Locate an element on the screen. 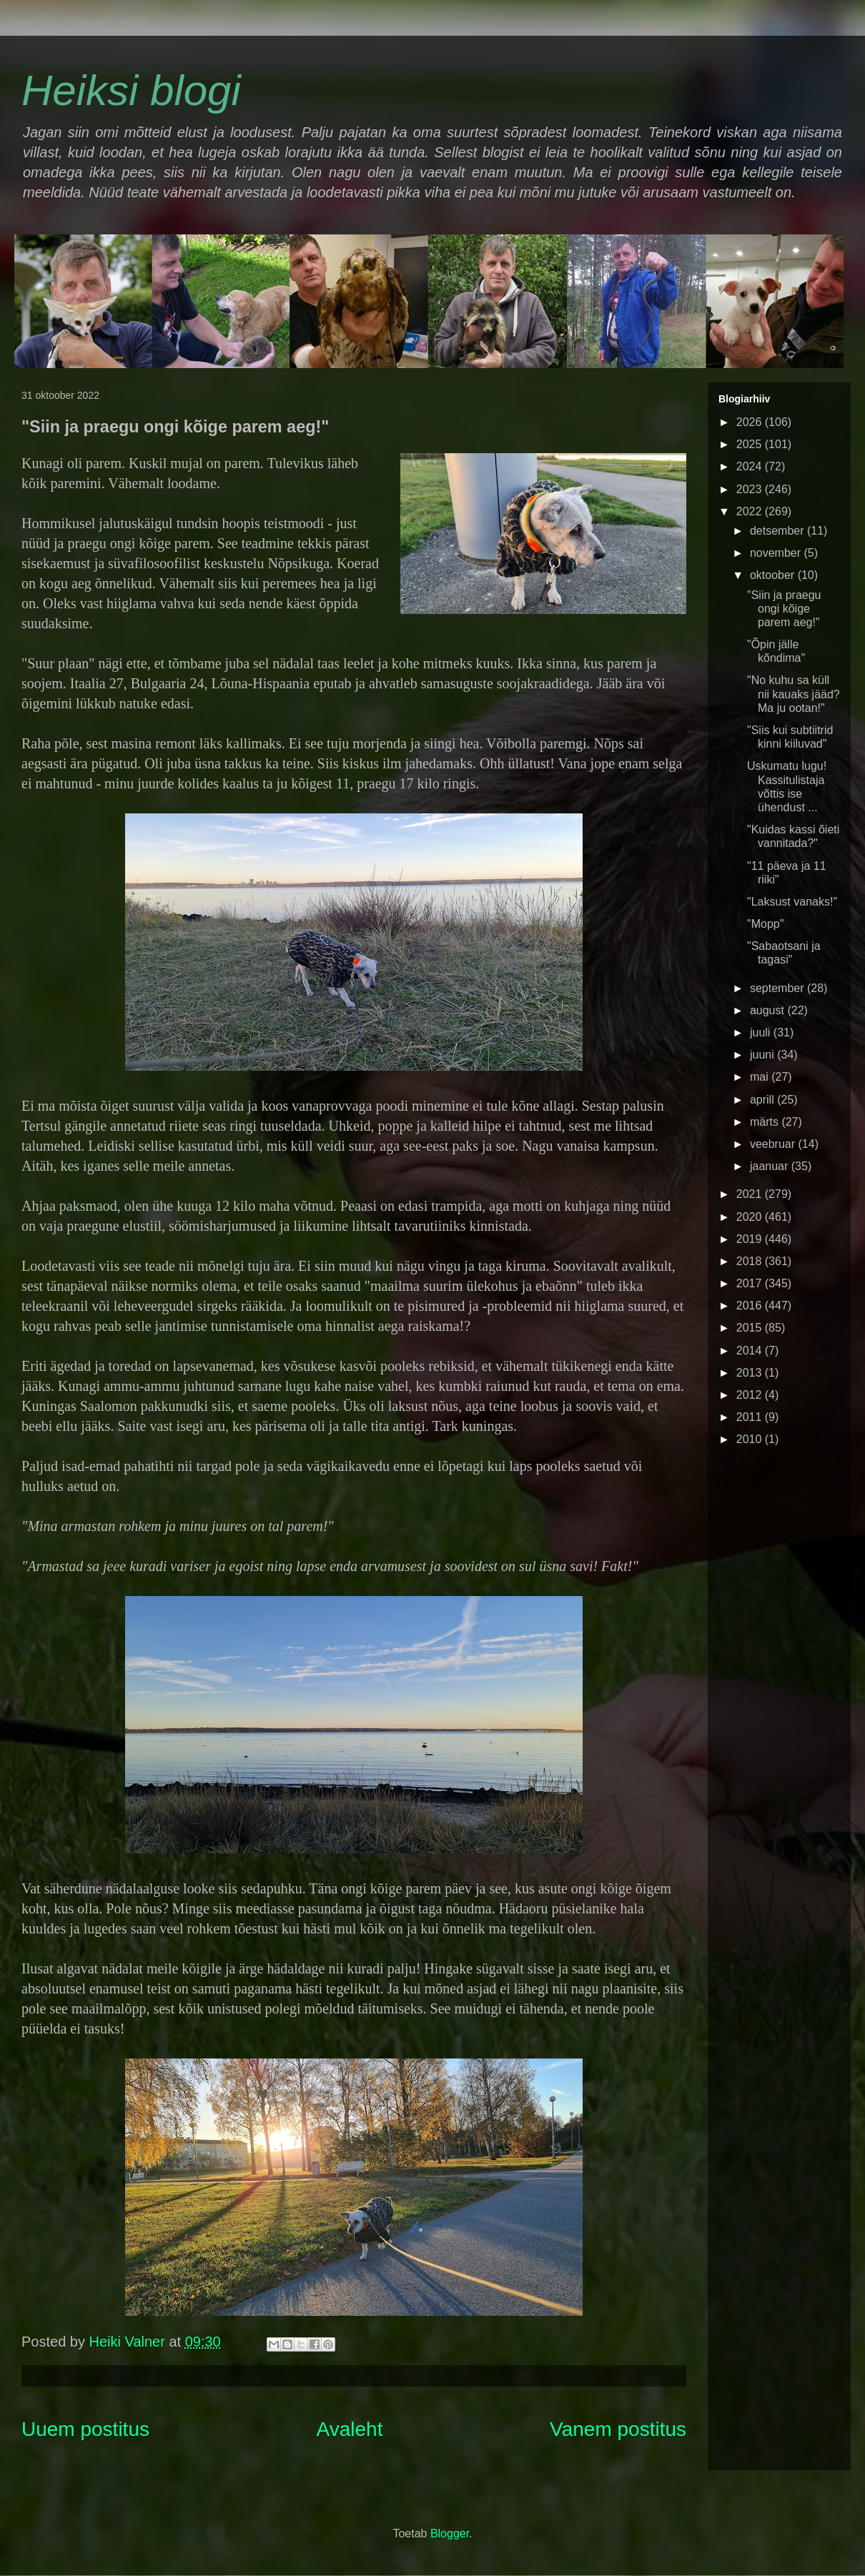  2021 is located at coordinates (750, 1194).